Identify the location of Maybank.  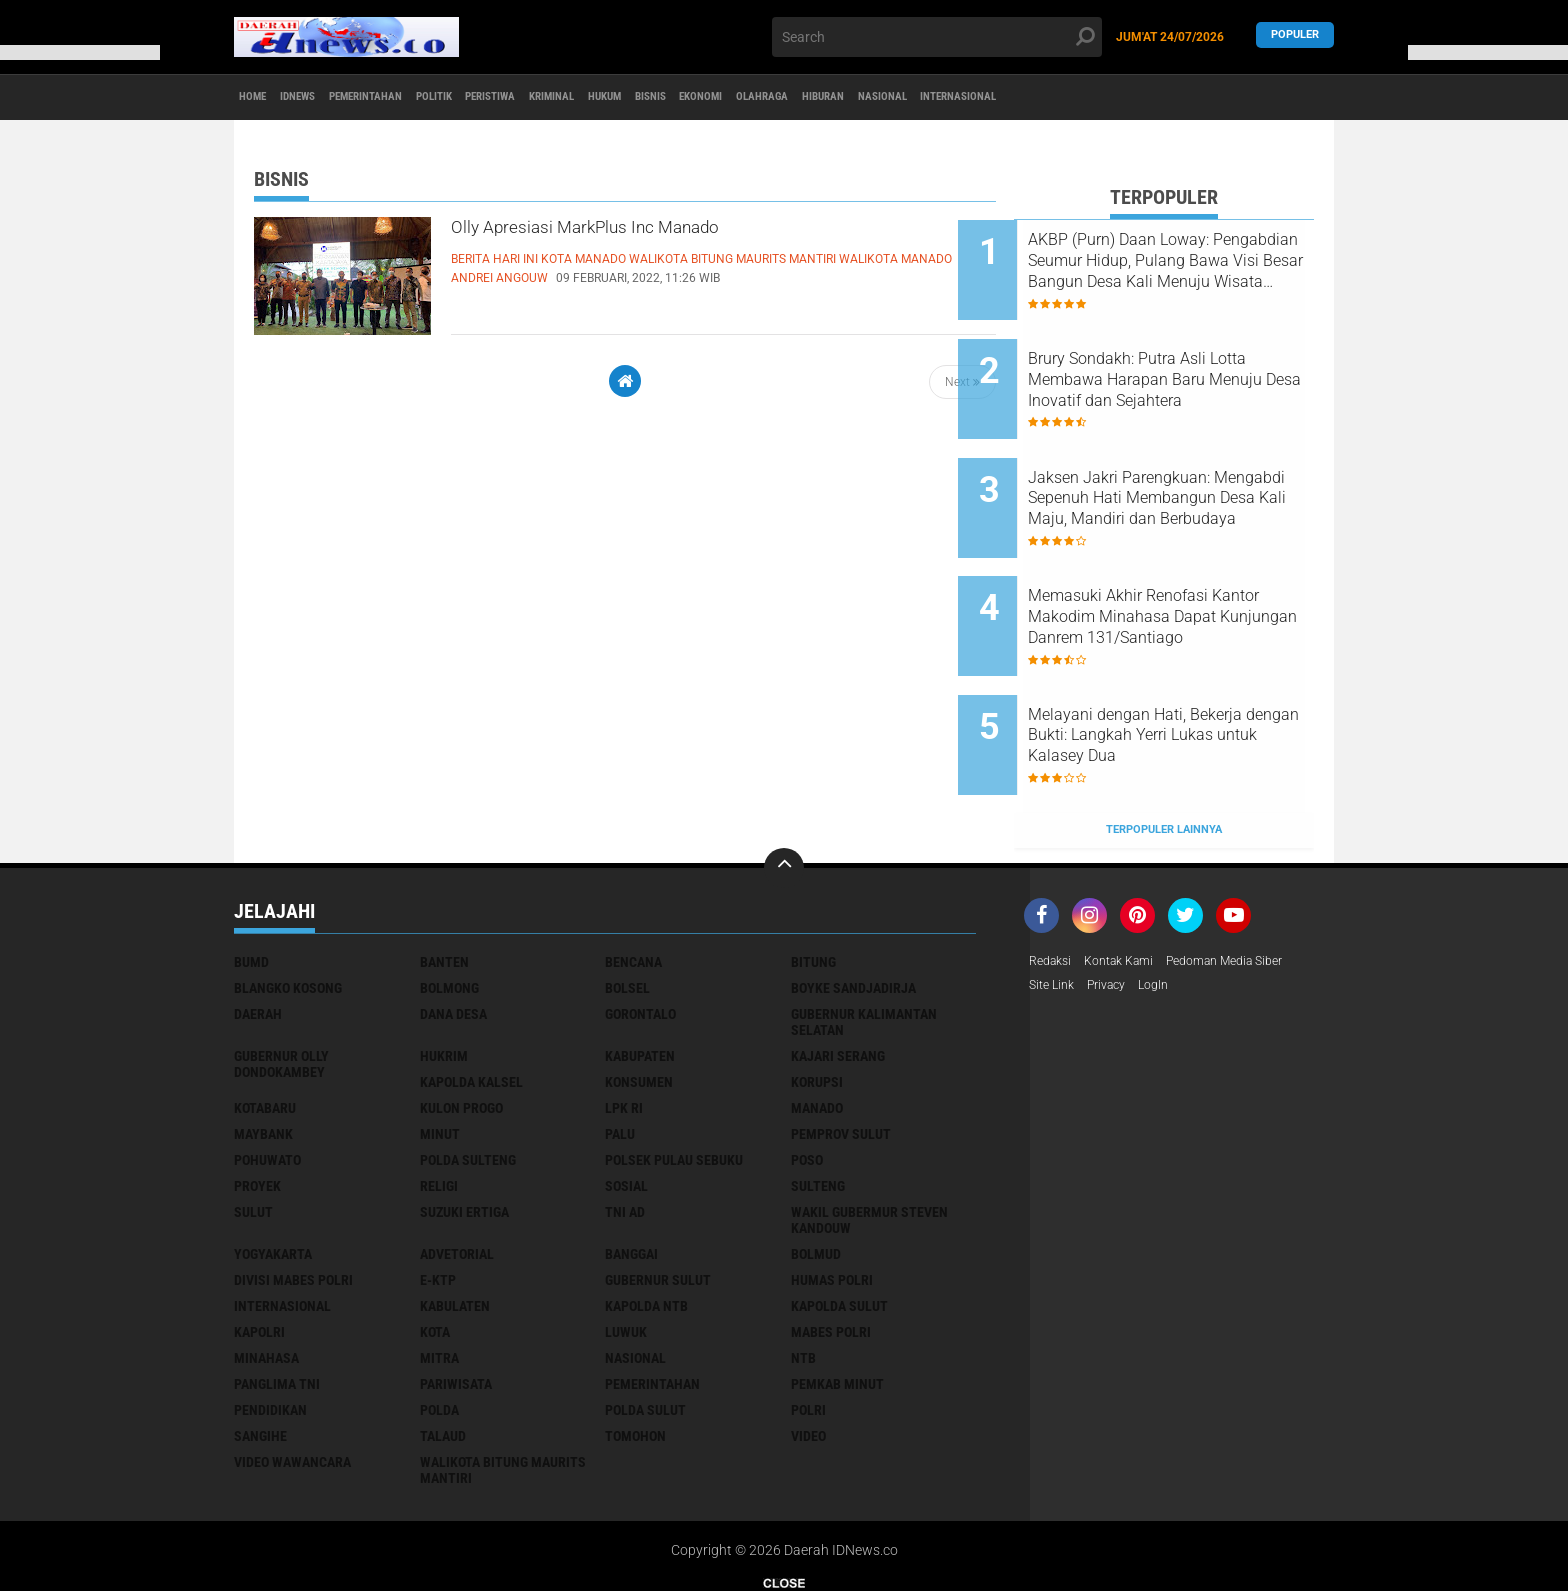
(263, 1046).